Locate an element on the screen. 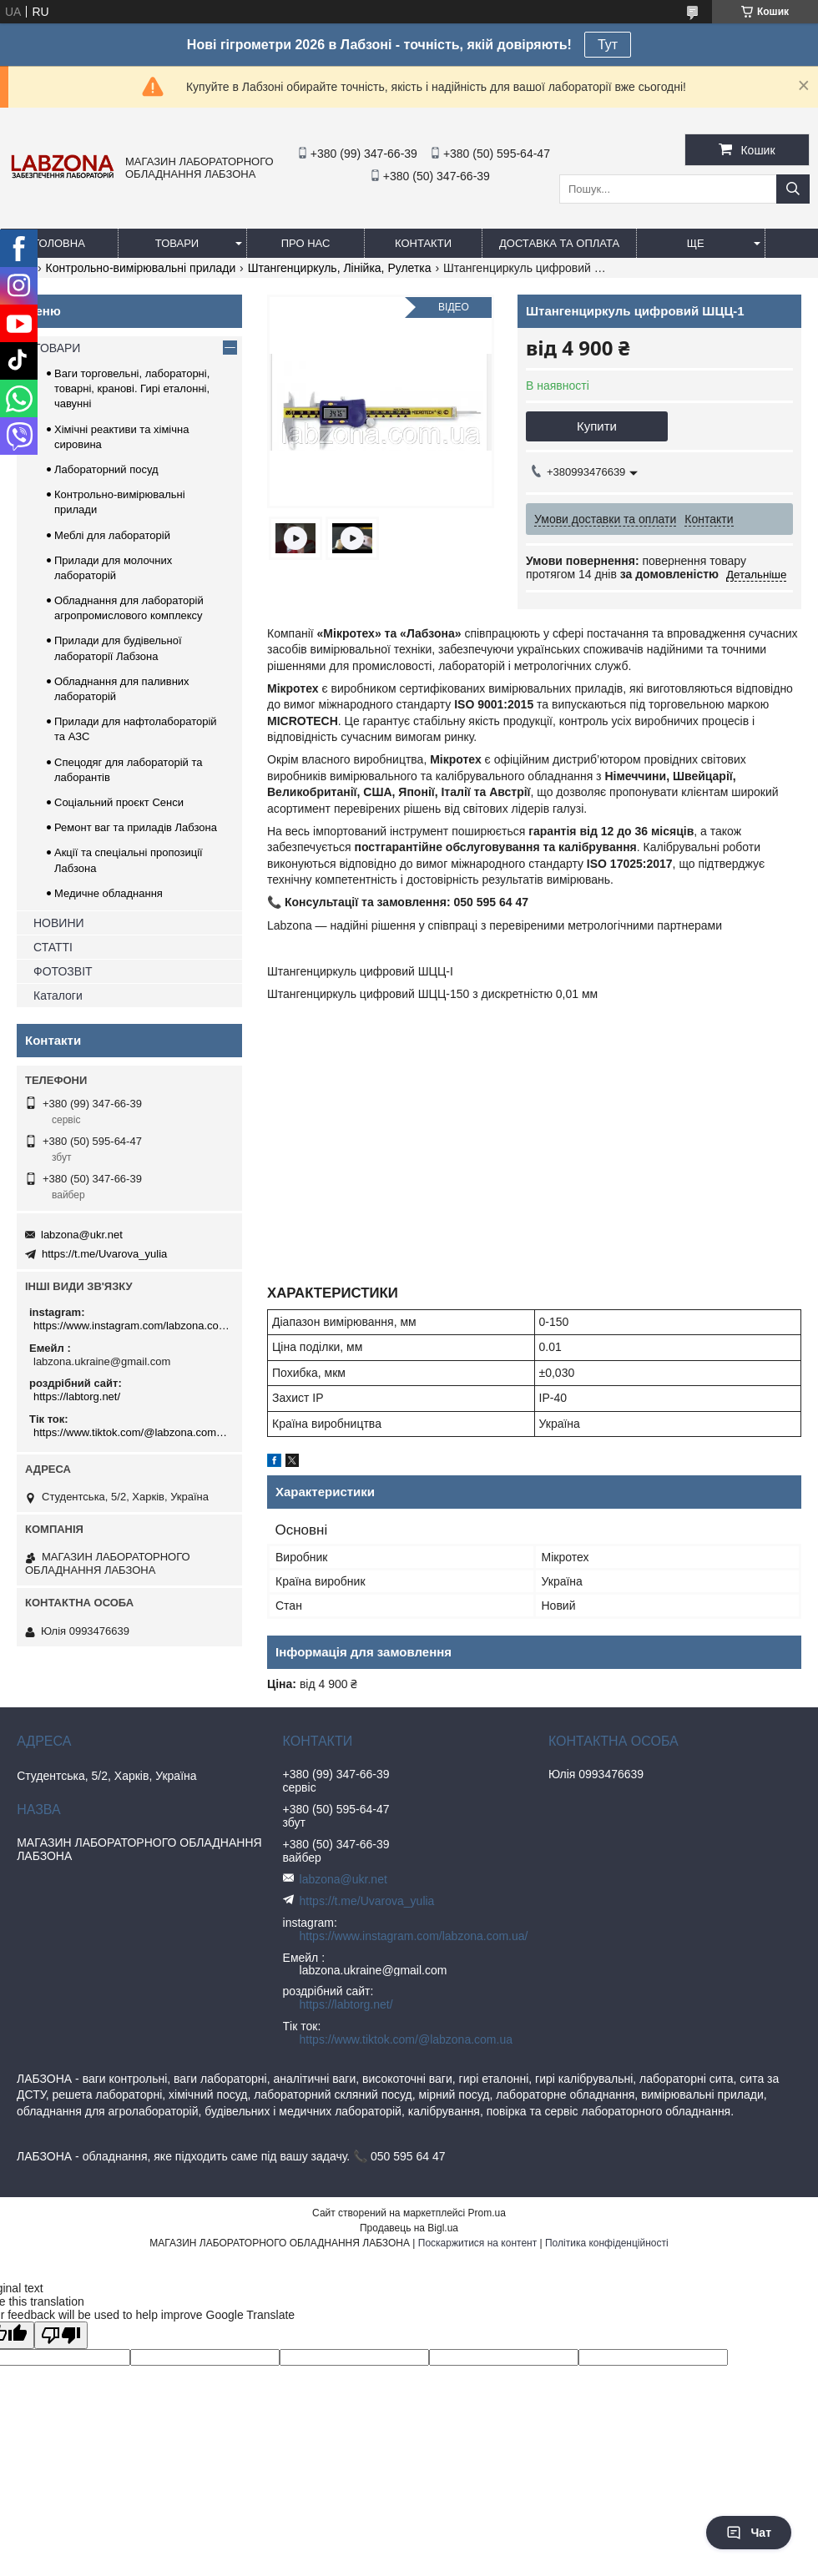 The image size is (818, 2576). ФОТОЗВІТ is located at coordinates (63, 971).